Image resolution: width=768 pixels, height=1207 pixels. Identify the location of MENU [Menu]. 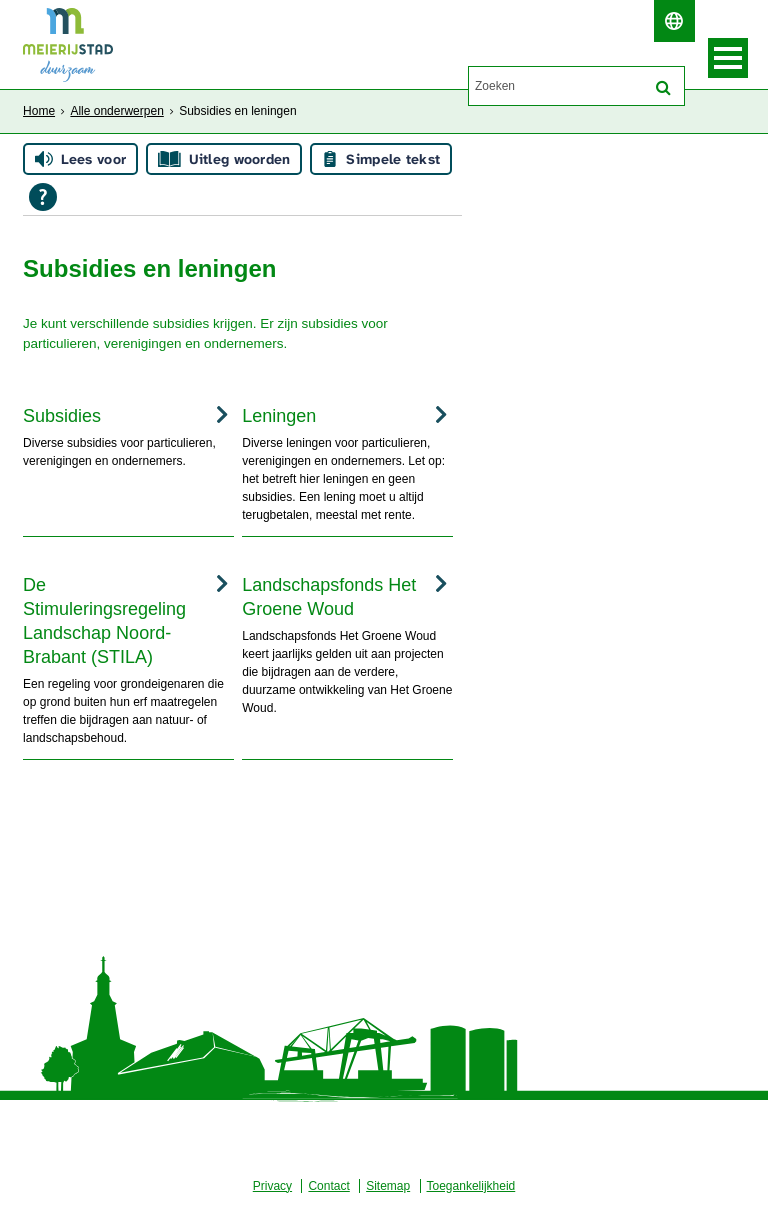
(728, 58).